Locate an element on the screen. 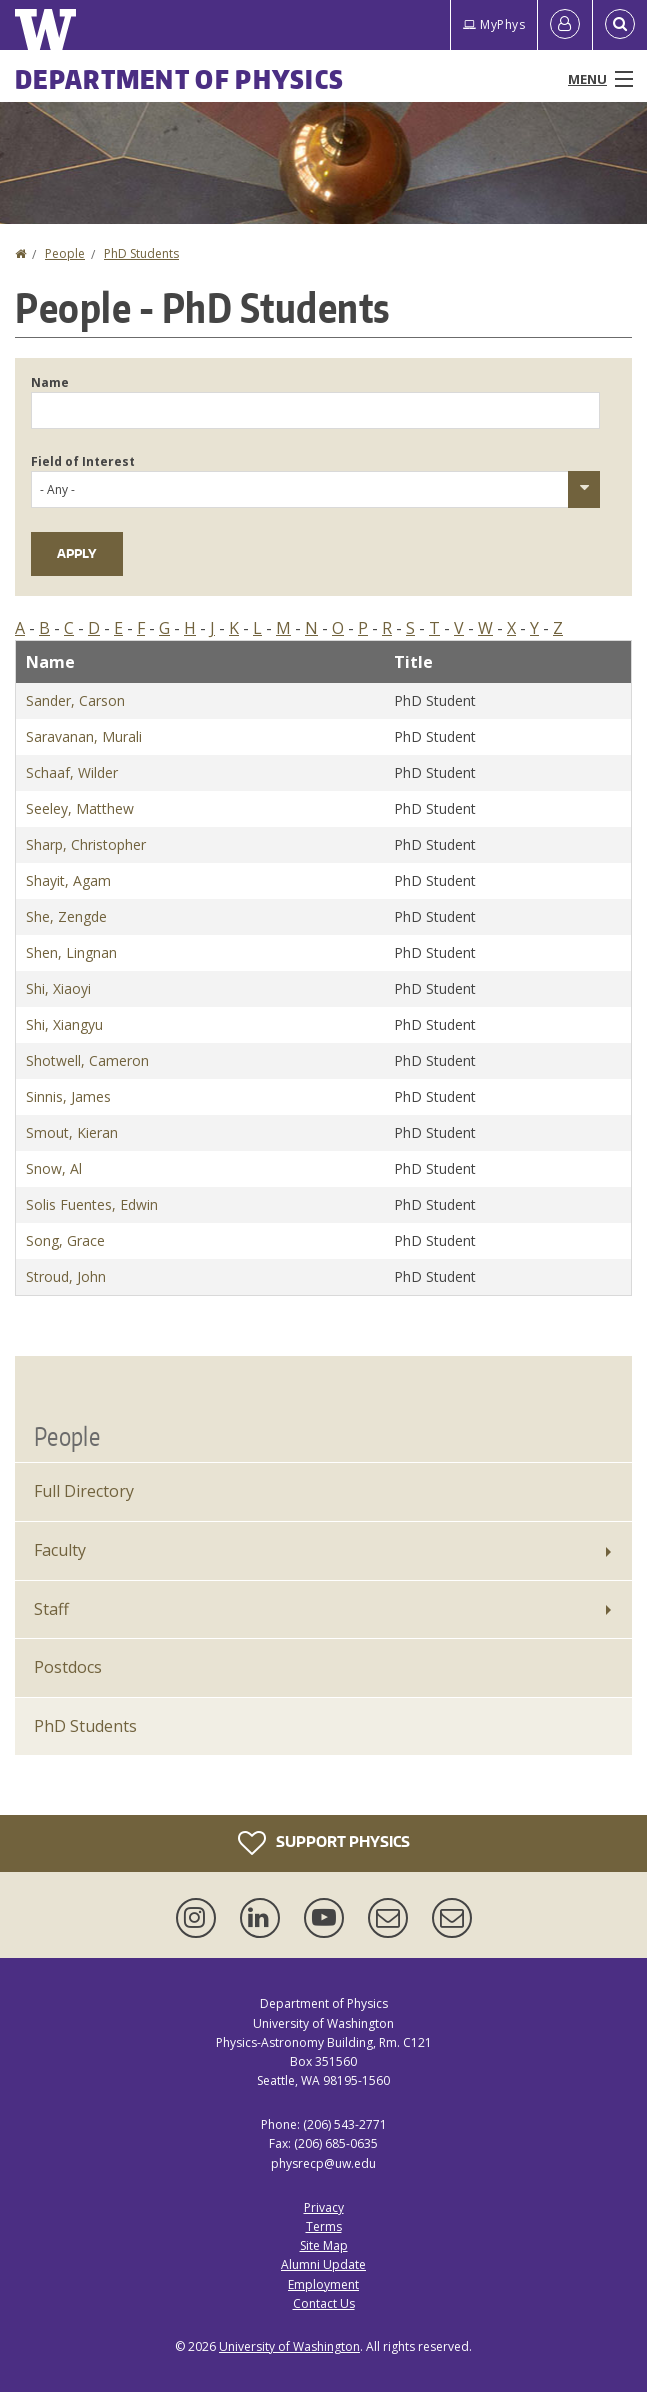 Image resolution: width=647 pixels, height=2392 pixels. MyPhys is located at coordinates (494, 24).